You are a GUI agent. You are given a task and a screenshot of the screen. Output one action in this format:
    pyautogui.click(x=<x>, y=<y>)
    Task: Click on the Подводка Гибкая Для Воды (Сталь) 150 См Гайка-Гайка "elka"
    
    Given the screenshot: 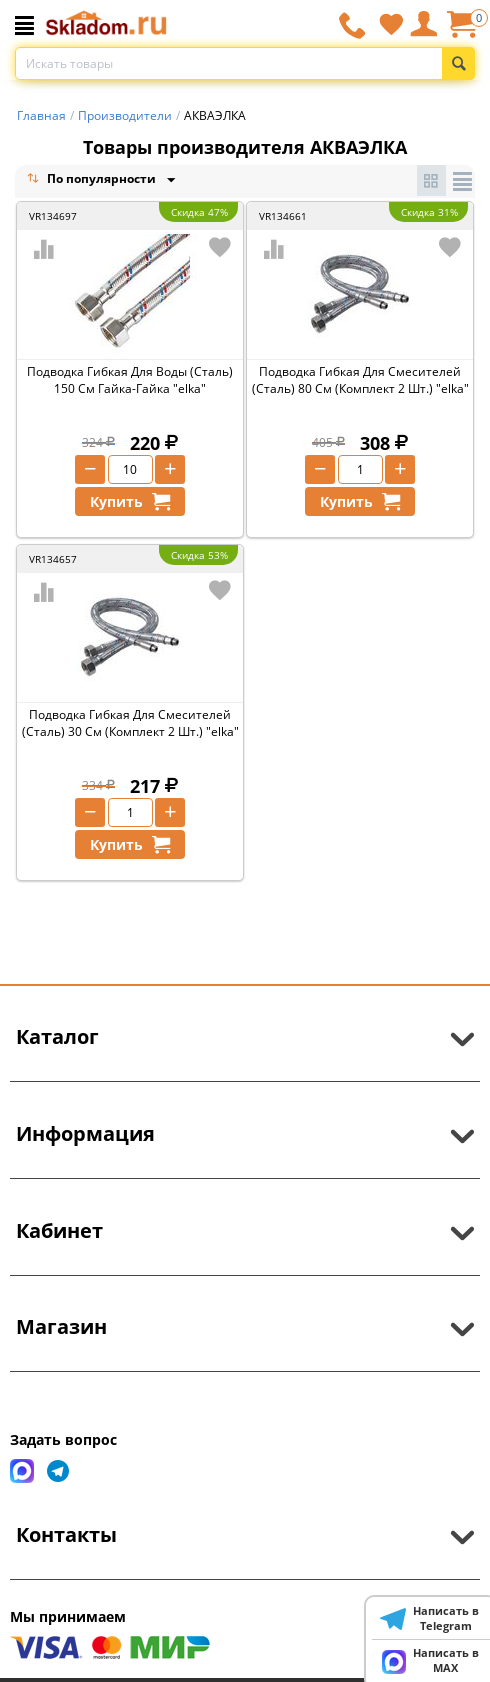 What is the action you would take?
    pyautogui.click(x=130, y=380)
    